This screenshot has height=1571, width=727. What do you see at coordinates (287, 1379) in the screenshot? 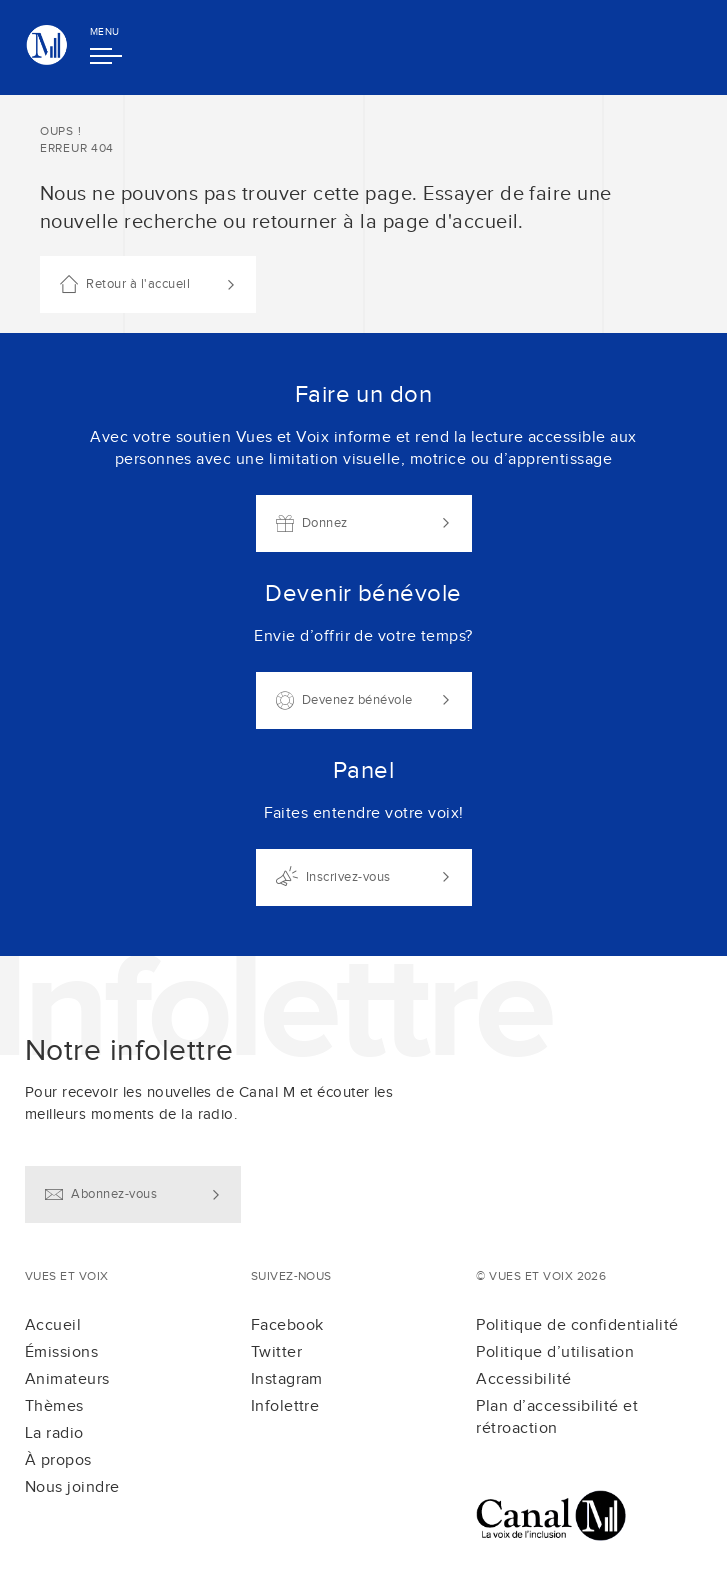
I see `Instagram` at bounding box center [287, 1379].